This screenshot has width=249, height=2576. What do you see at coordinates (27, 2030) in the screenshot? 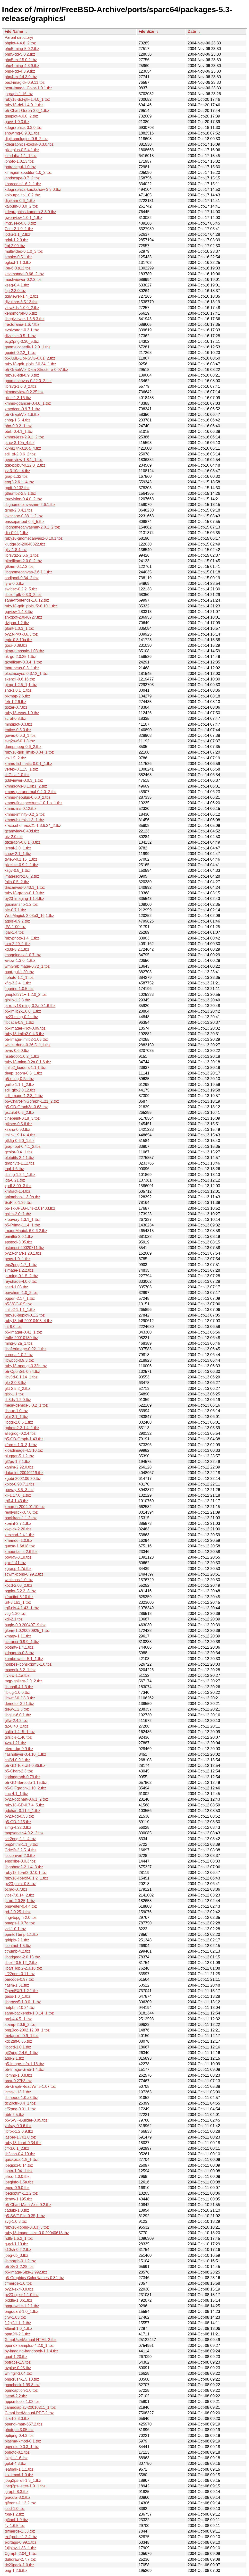
I see `png2ico-2002.12.08_1.tbz` at bounding box center [27, 2030].